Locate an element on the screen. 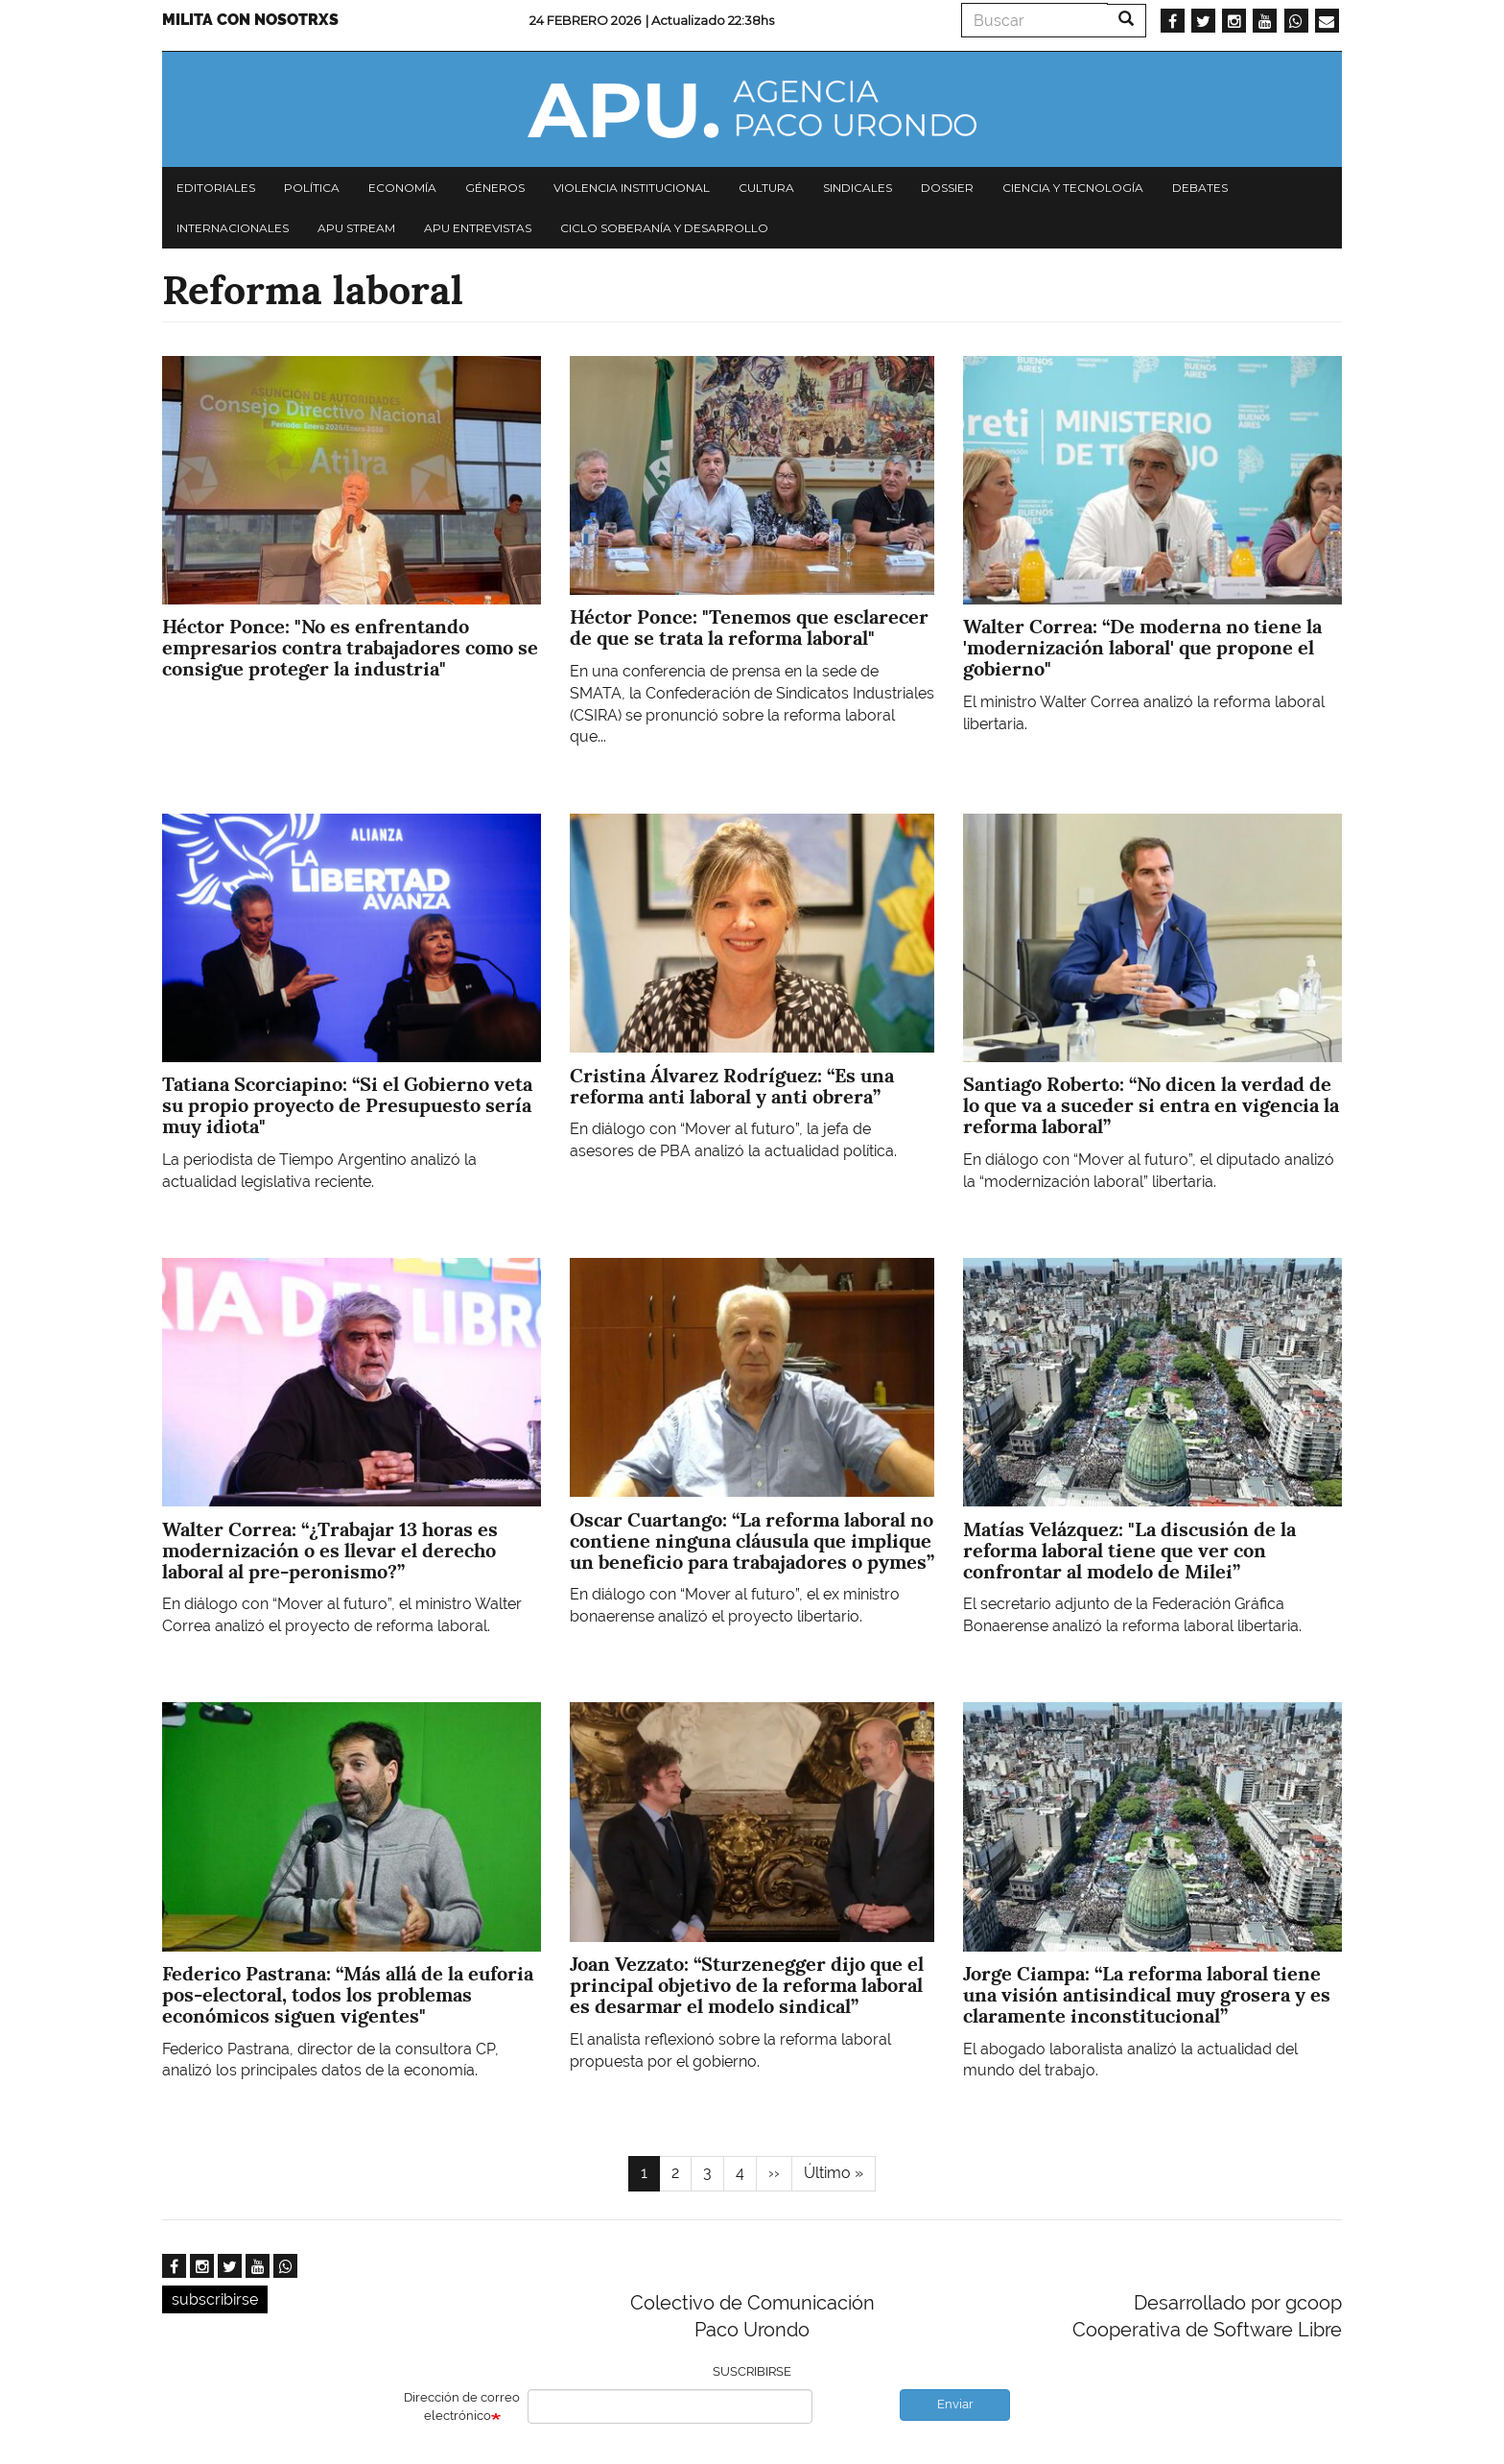 This screenshot has width=1504, height=2464. Debates is located at coordinates (1200, 187).